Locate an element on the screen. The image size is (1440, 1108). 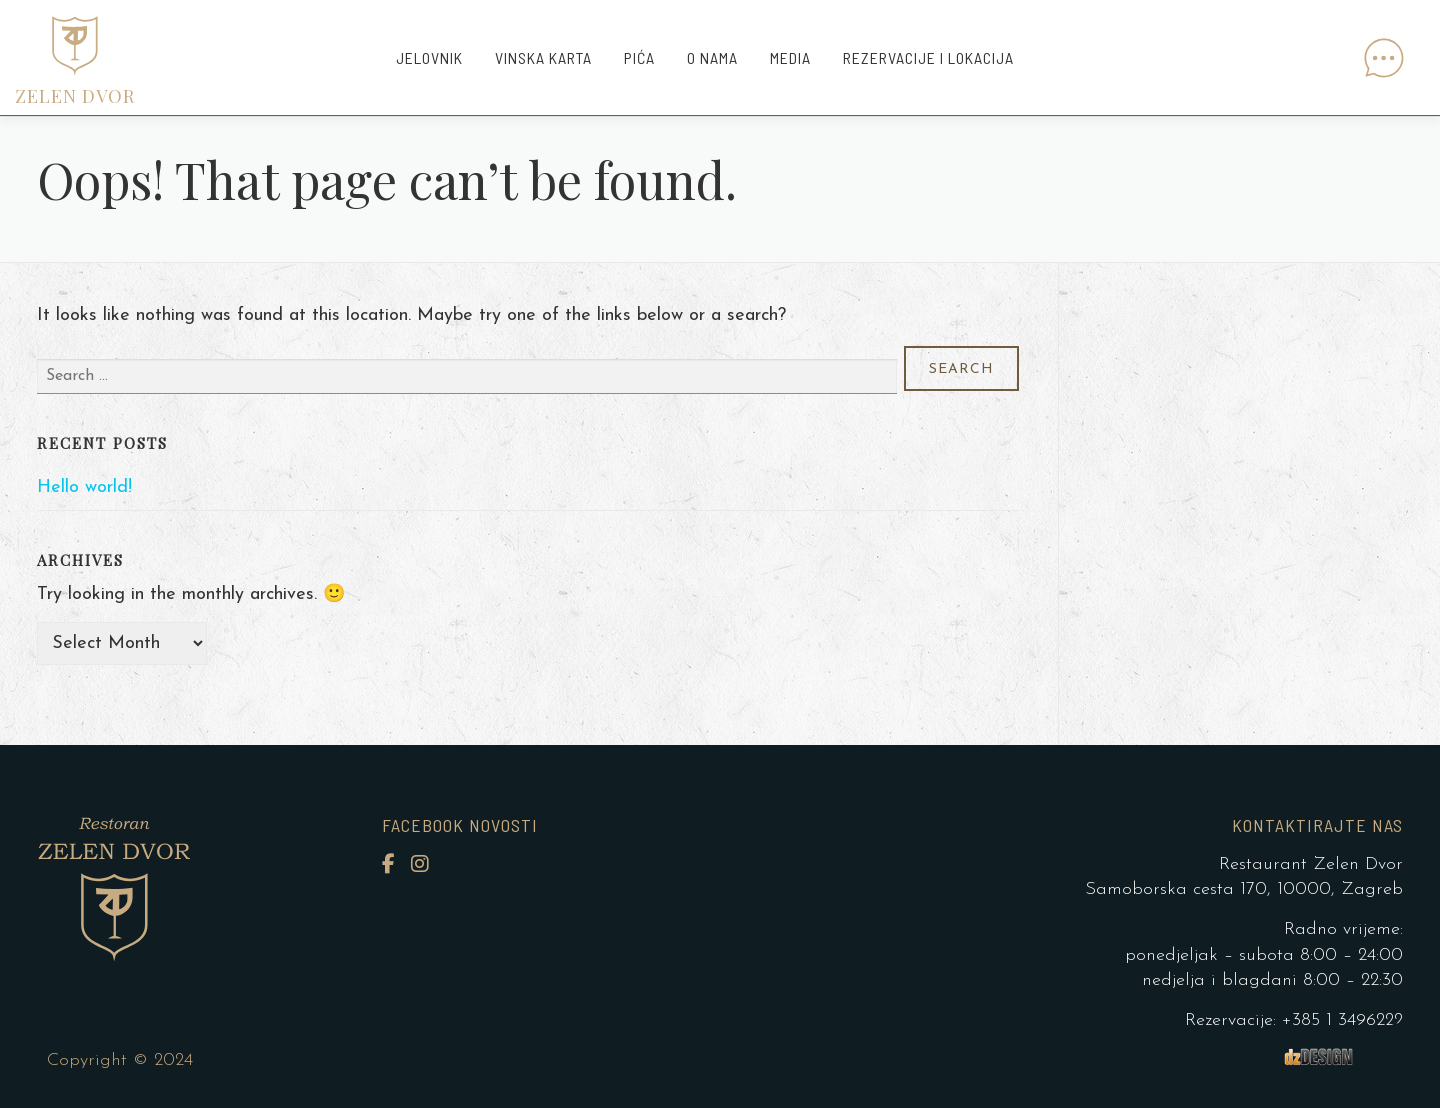
Rezervacije i lokacija is located at coordinates (928, 57).